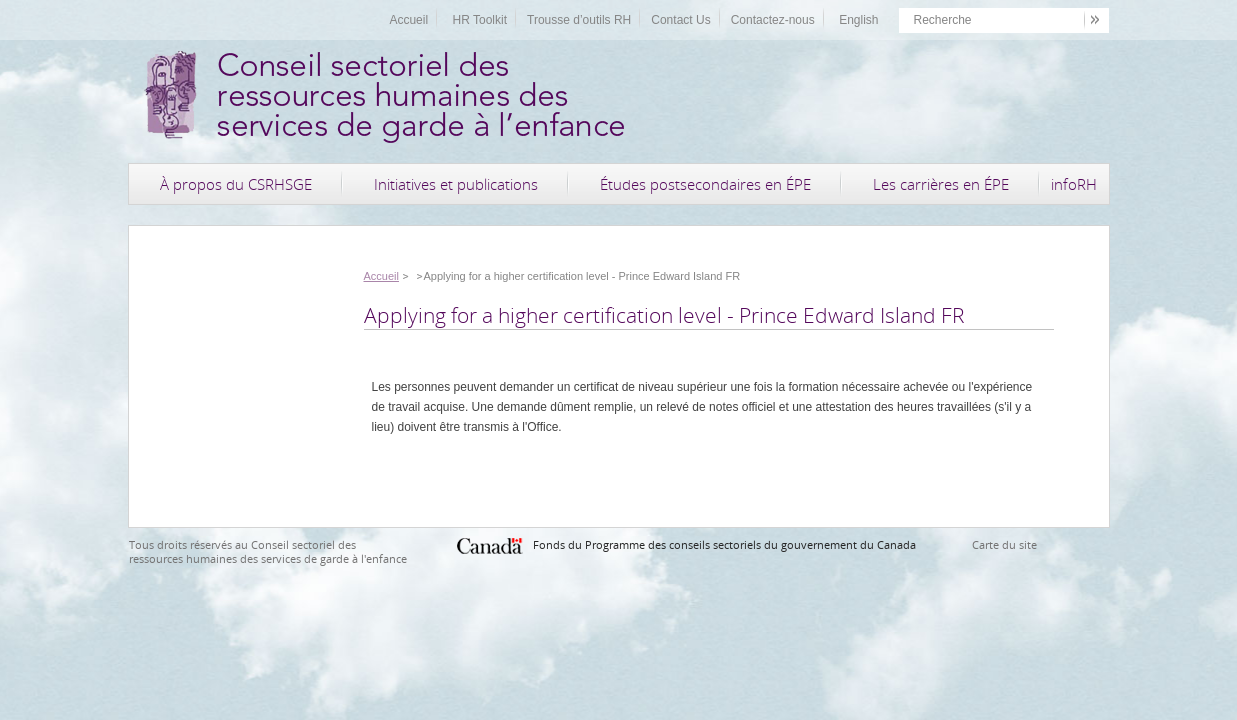 Image resolution: width=1237 pixels, height=720 pixels. Describe the element at coordinates (1074, 184) in the screenshot. I see `infoRH` at that location.